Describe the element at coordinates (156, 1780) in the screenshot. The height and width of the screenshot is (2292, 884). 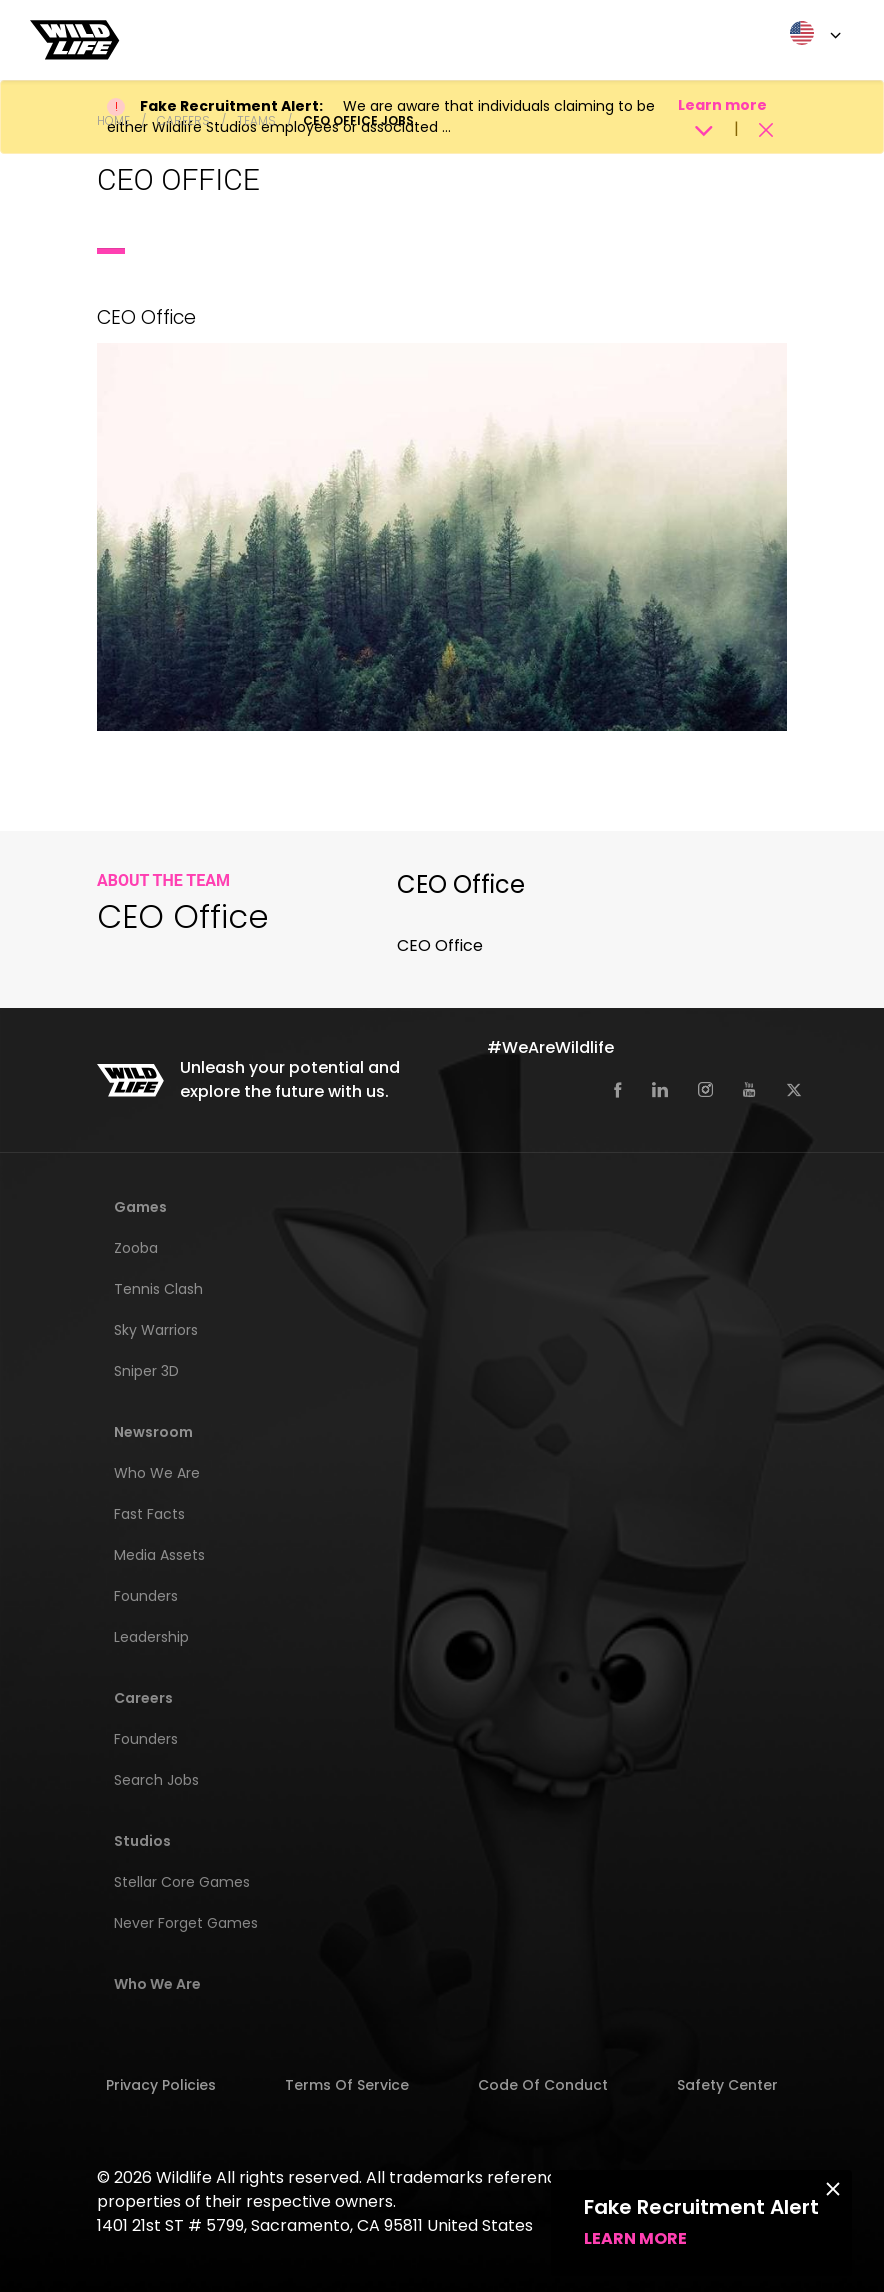
I see `Search Jobs` at that location.